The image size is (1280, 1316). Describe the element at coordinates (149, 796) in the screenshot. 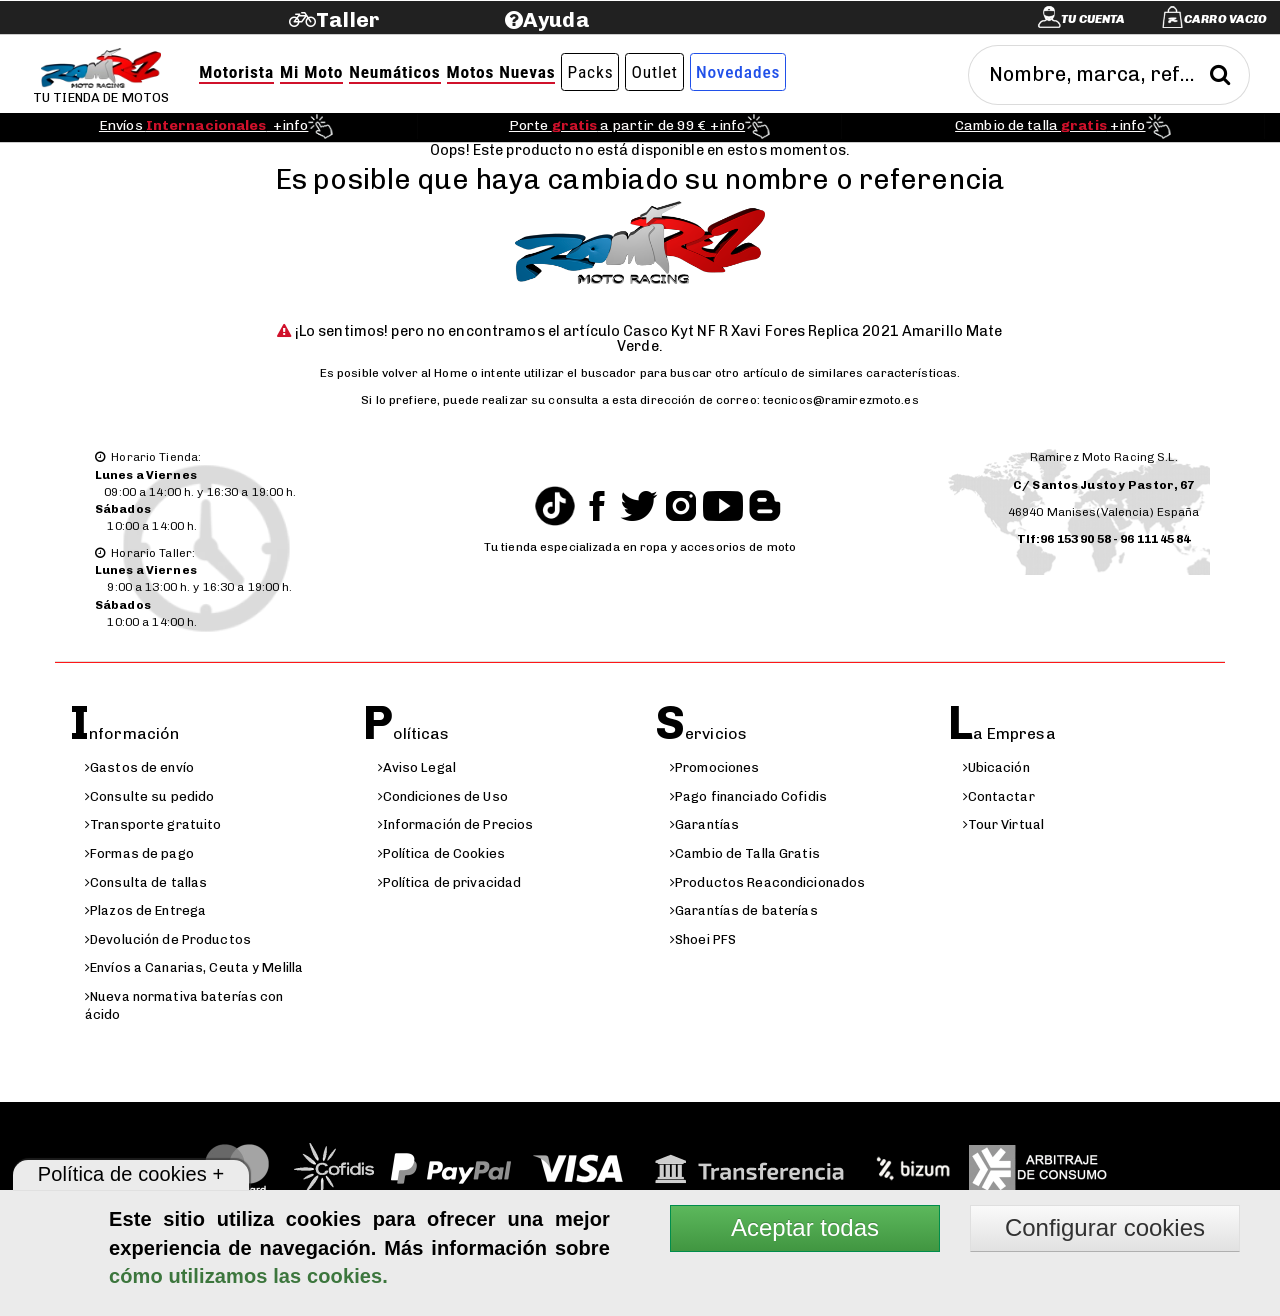

I see `Consulte su pedido` at that location.